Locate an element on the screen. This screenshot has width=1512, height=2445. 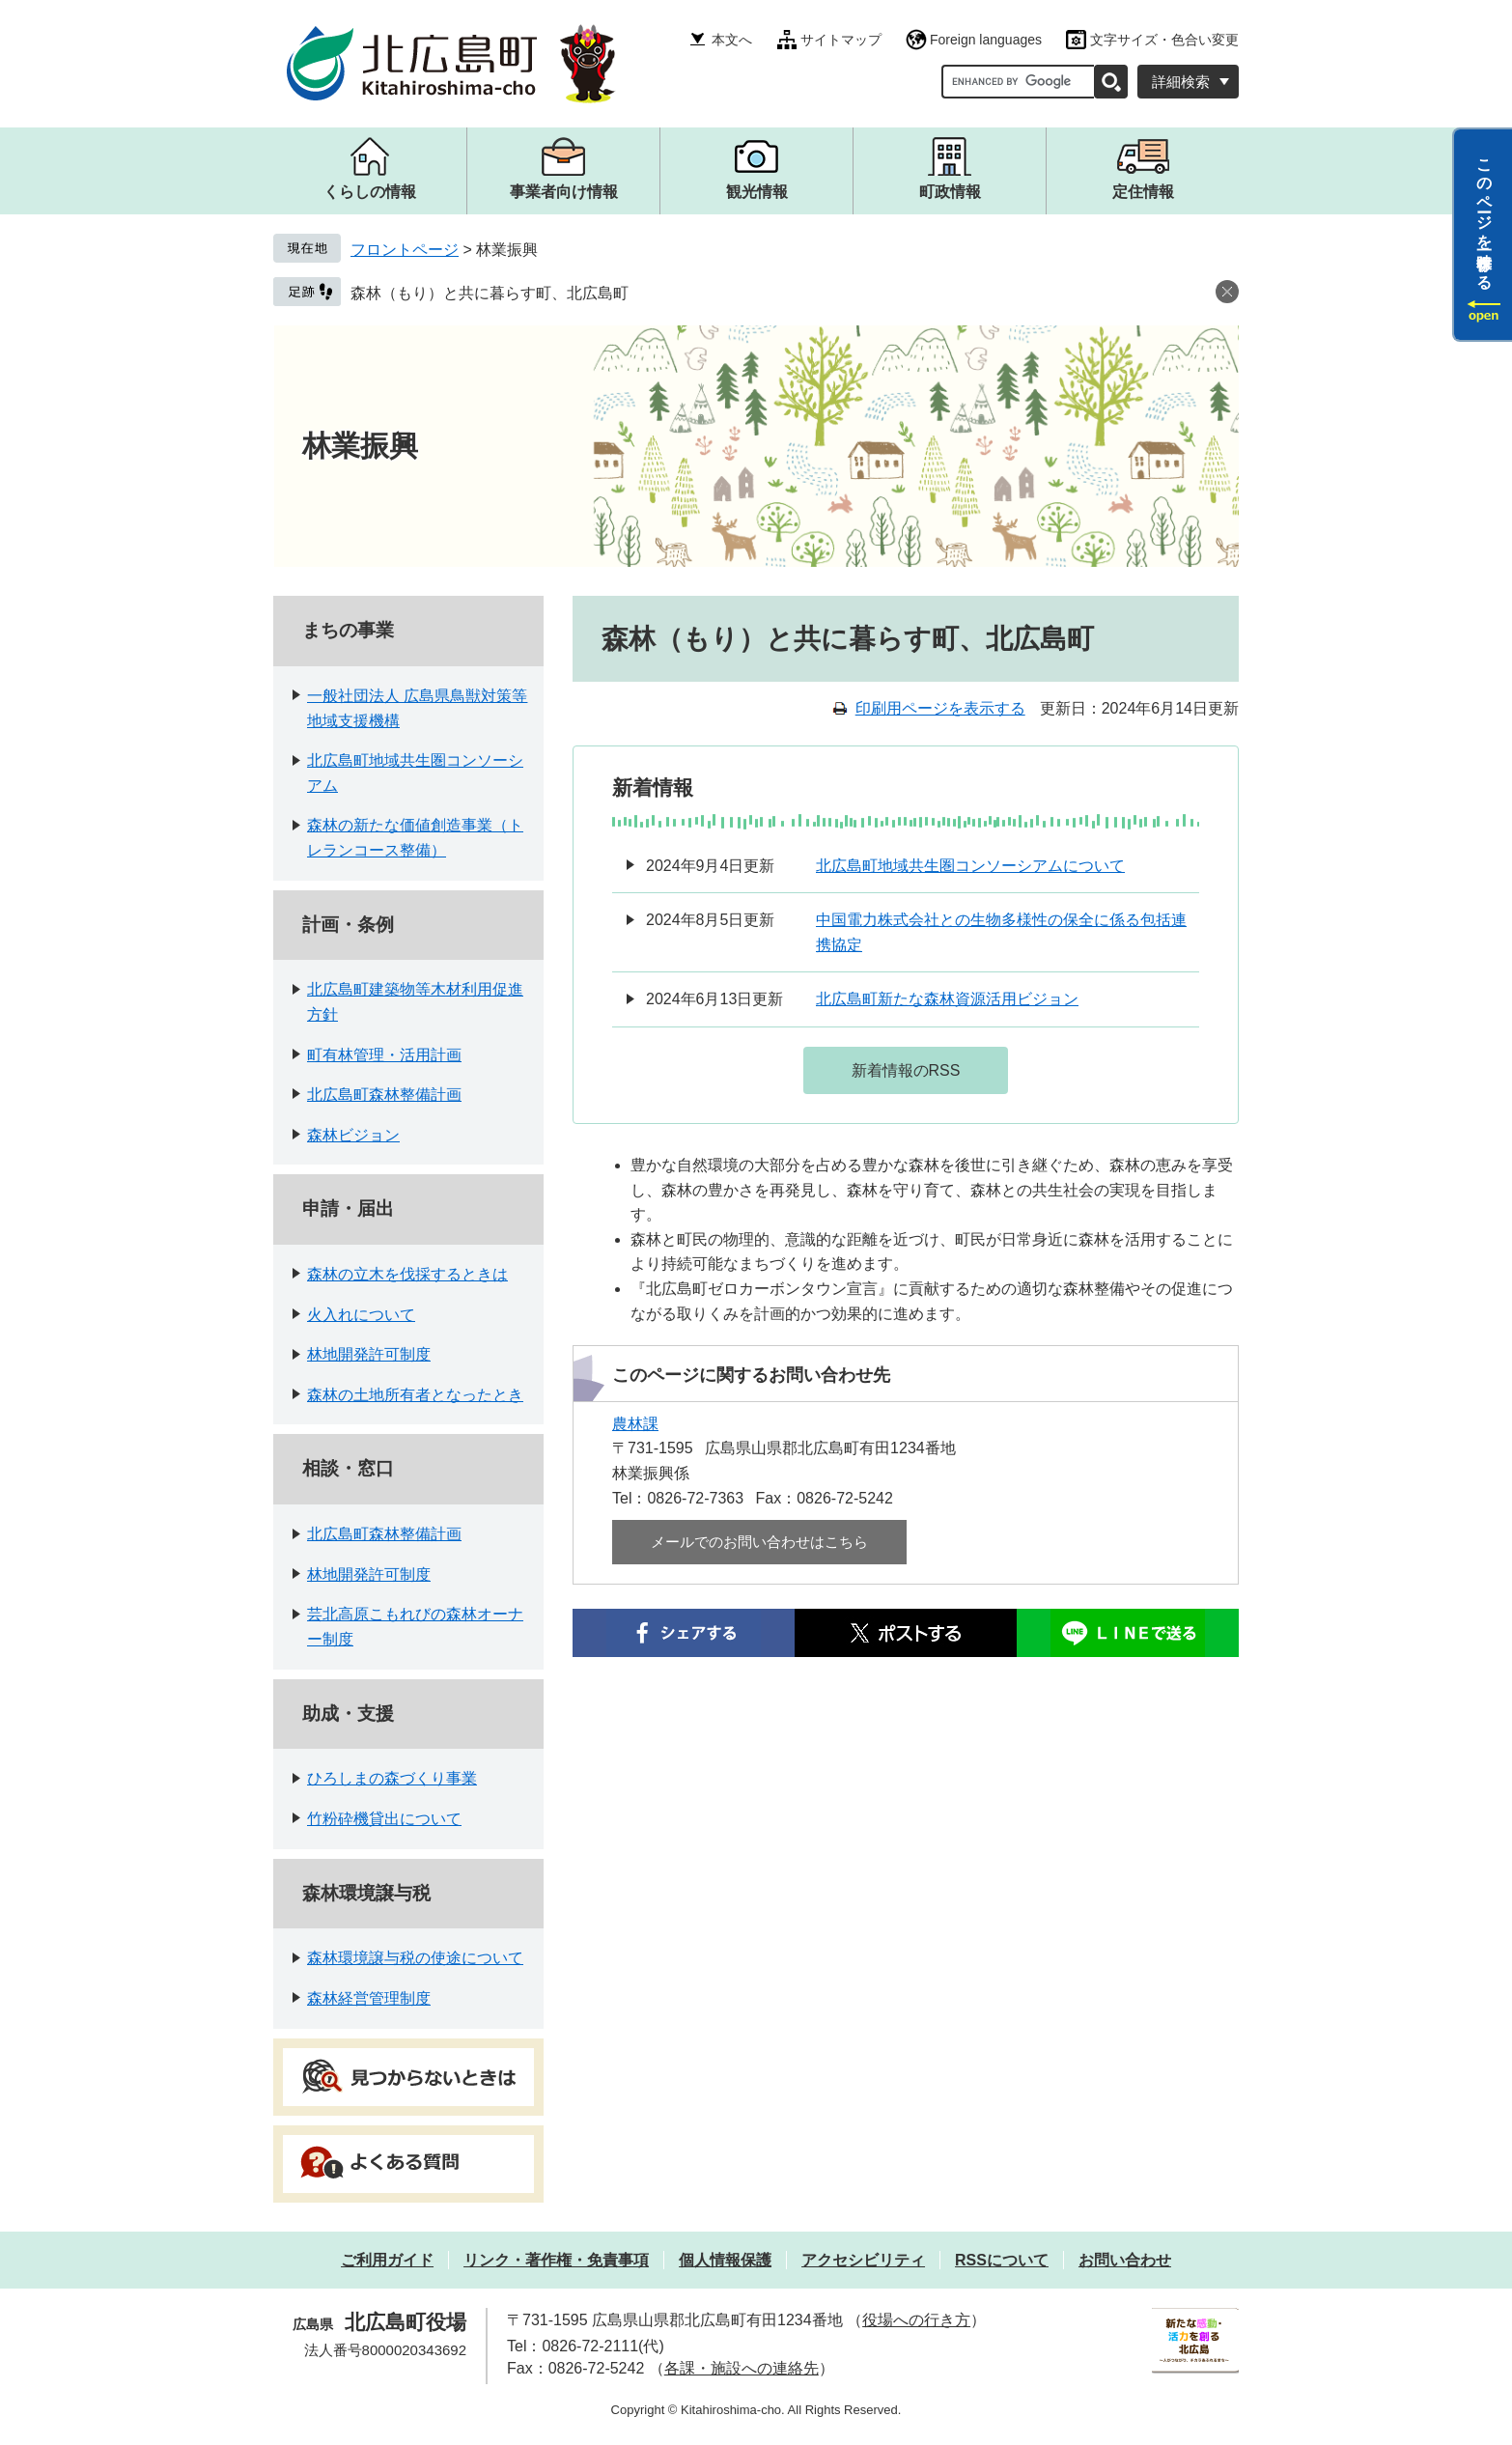
メールでのお問い合わせはこちら is located at coordinates (759, 1541).